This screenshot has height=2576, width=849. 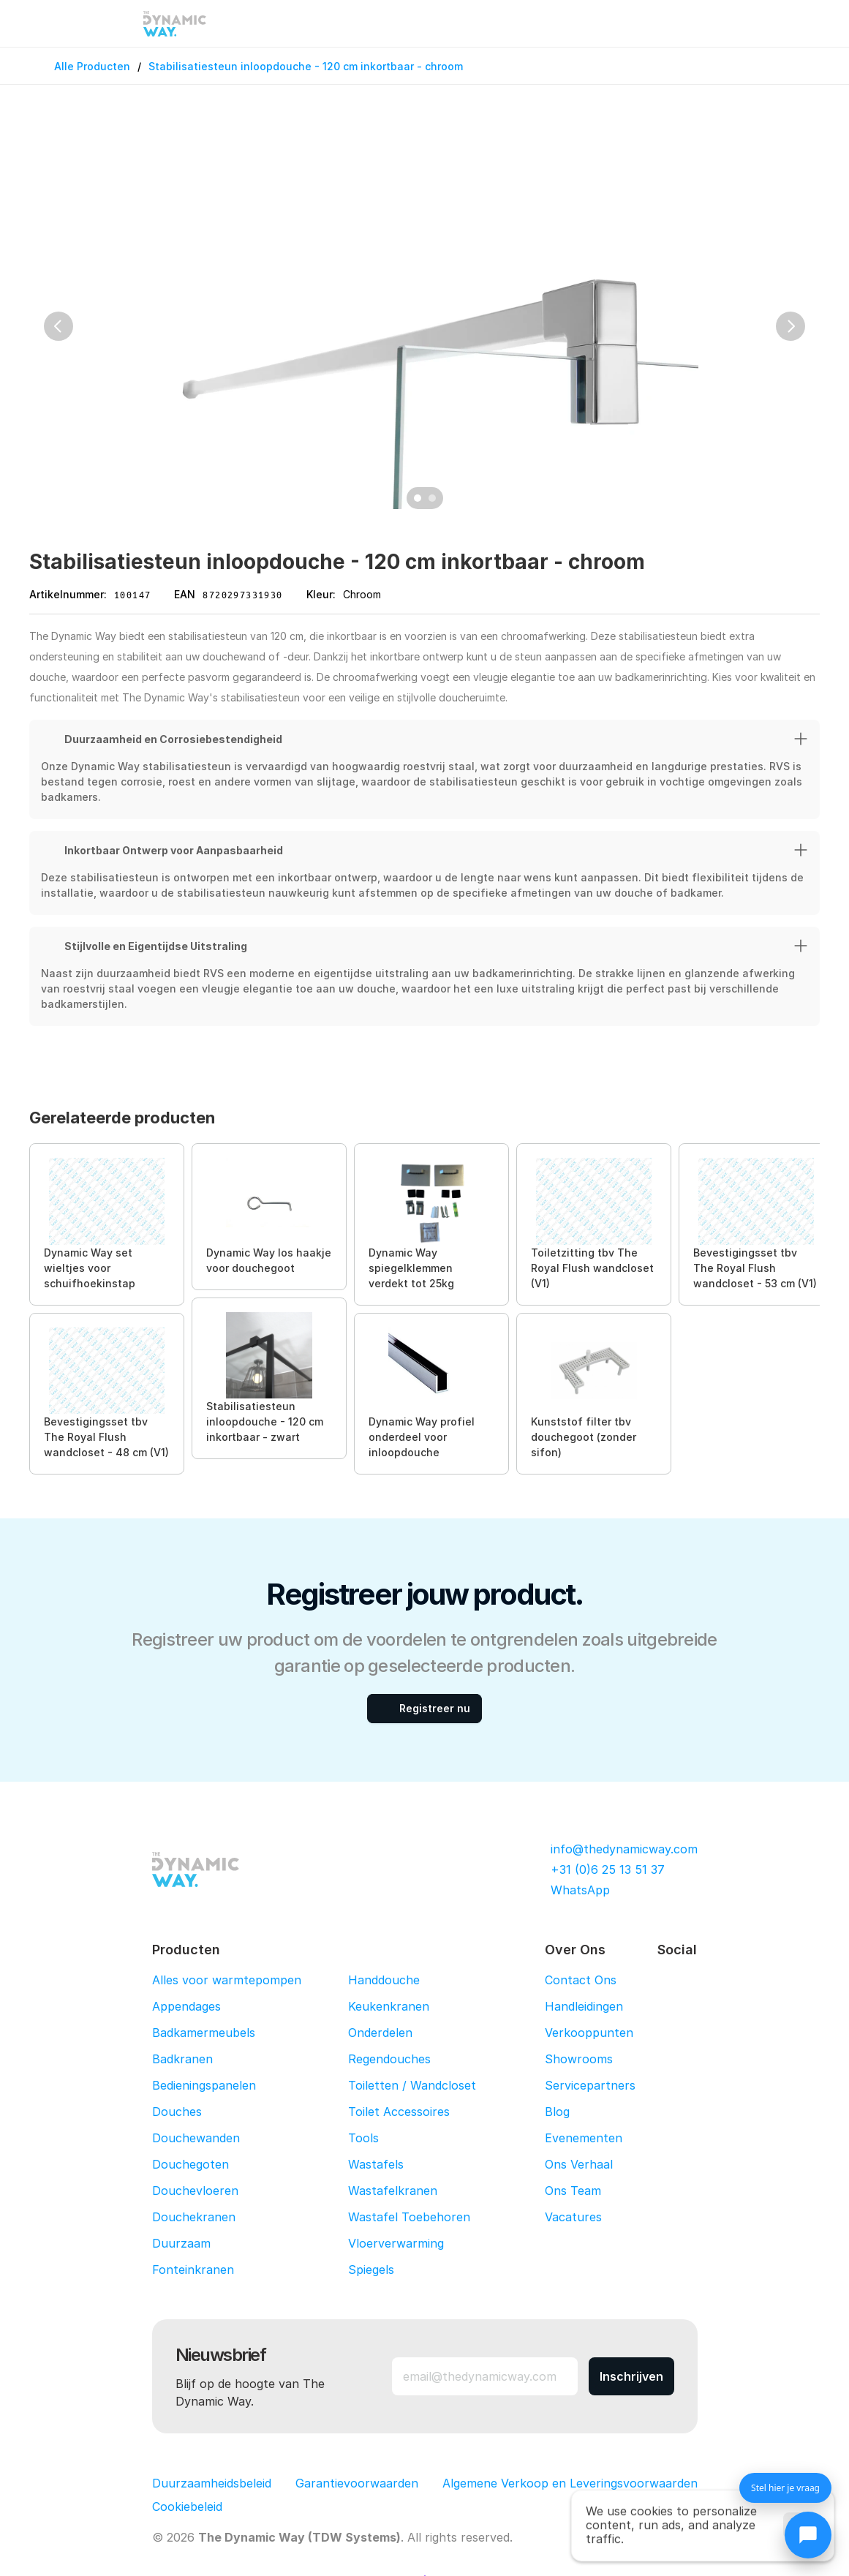 I want to click on Contact Ons, so click(x=580, y=1980).